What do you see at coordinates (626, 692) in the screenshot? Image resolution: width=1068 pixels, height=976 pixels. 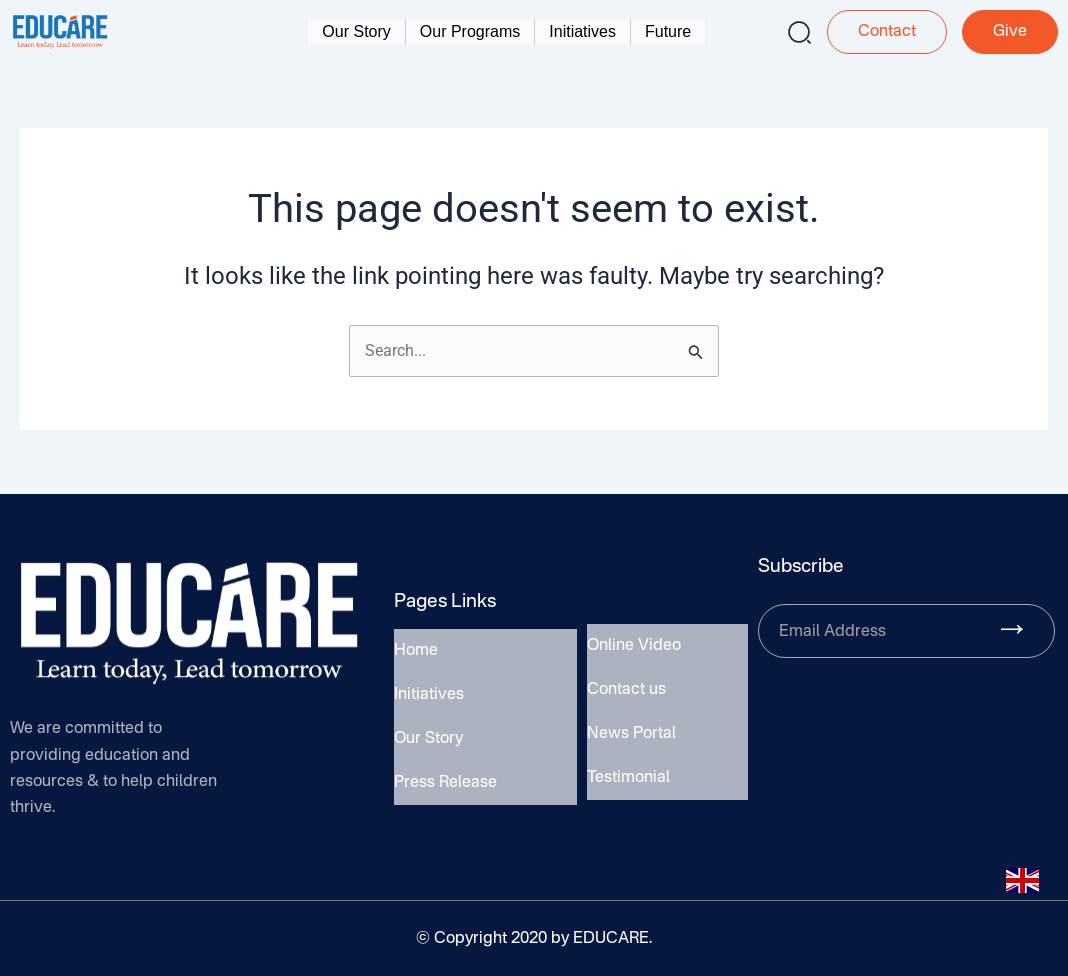 I see `Contact us` at bounding box center [626, 692].